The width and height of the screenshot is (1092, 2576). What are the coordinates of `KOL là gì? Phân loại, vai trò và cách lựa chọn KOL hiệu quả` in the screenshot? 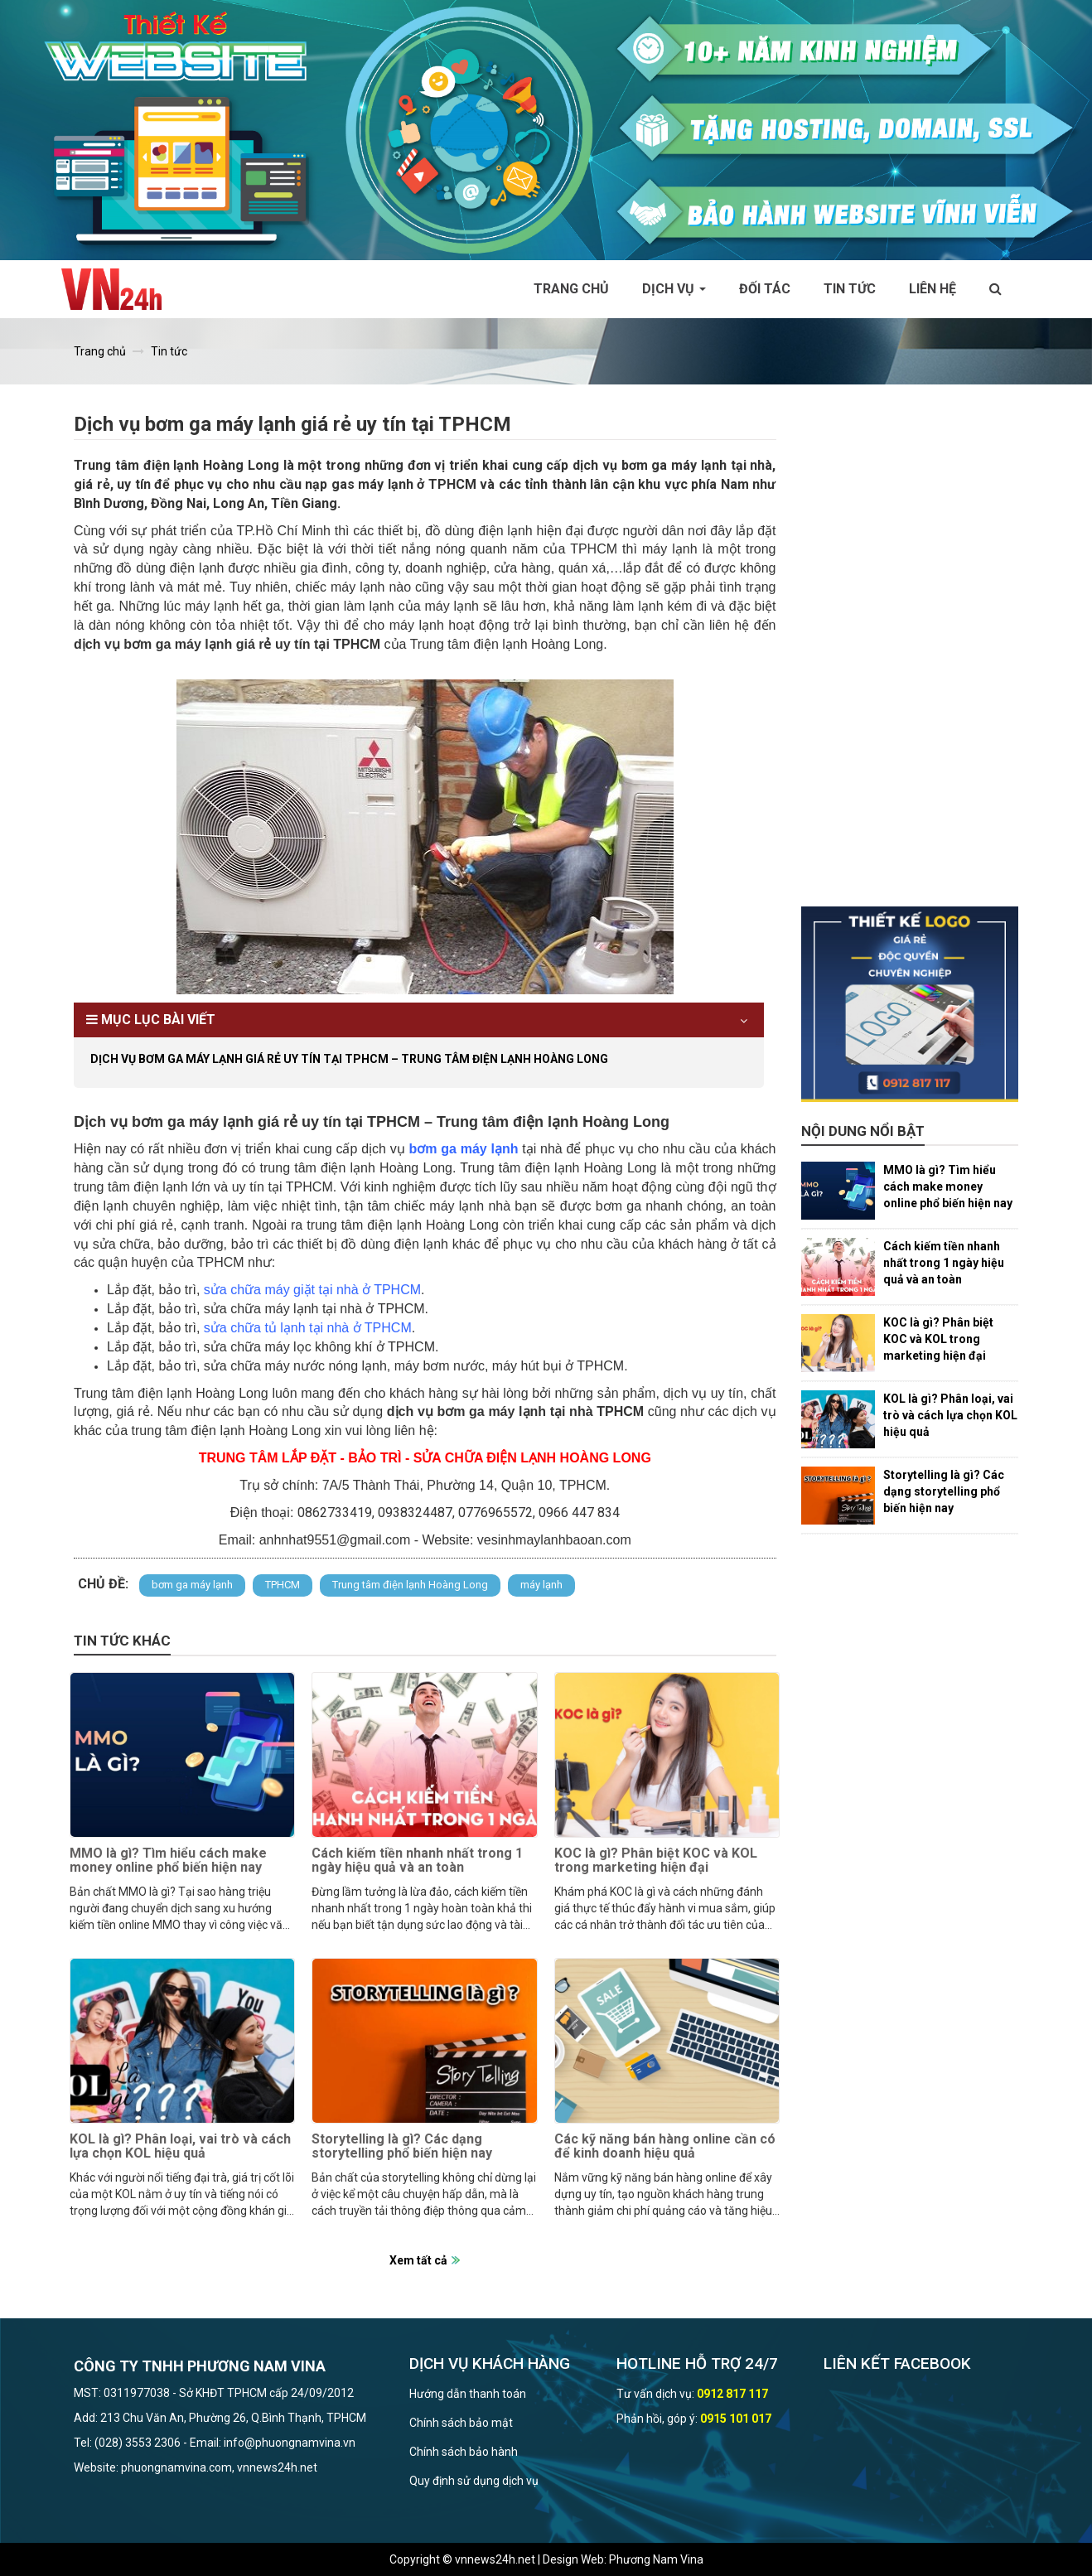 It's located at (180, 2146).